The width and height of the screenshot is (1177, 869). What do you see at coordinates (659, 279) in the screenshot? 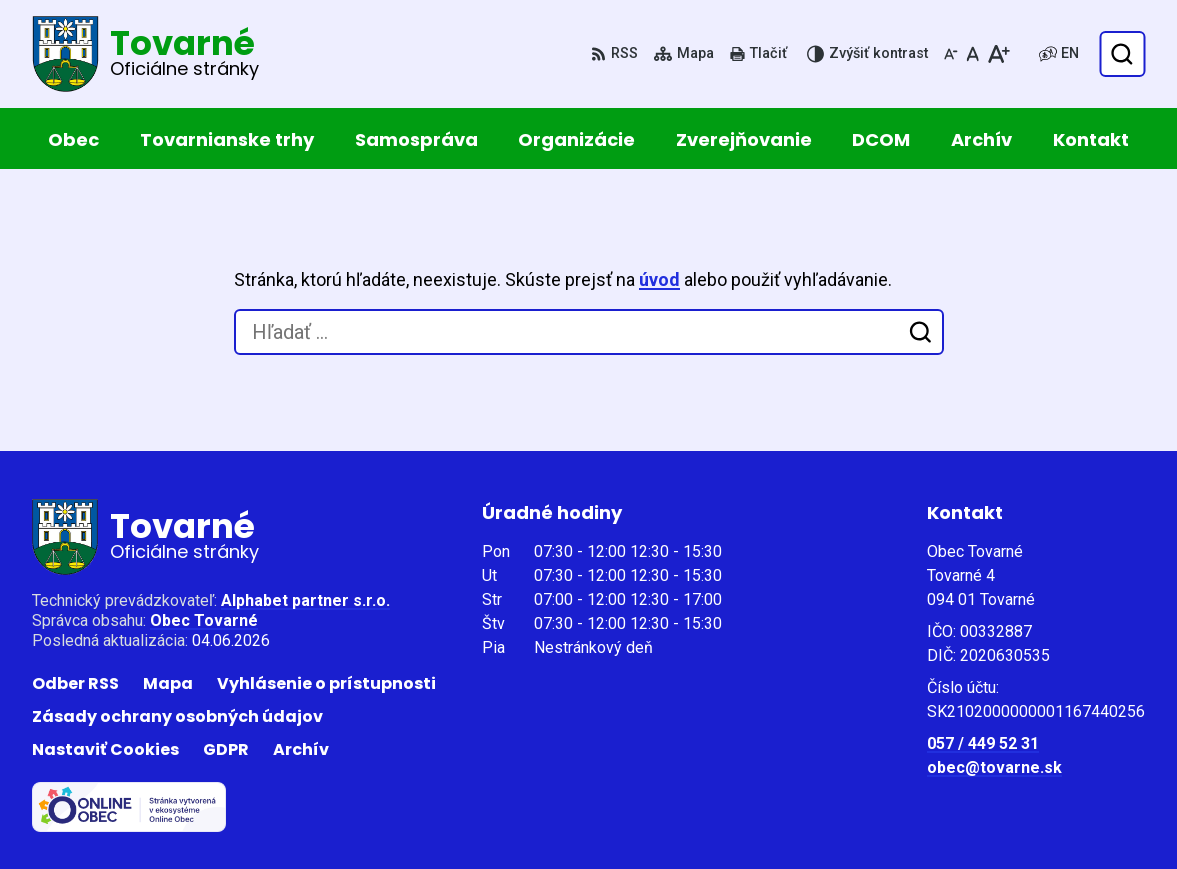
I see `úvod` at bounding box center [659, 279].